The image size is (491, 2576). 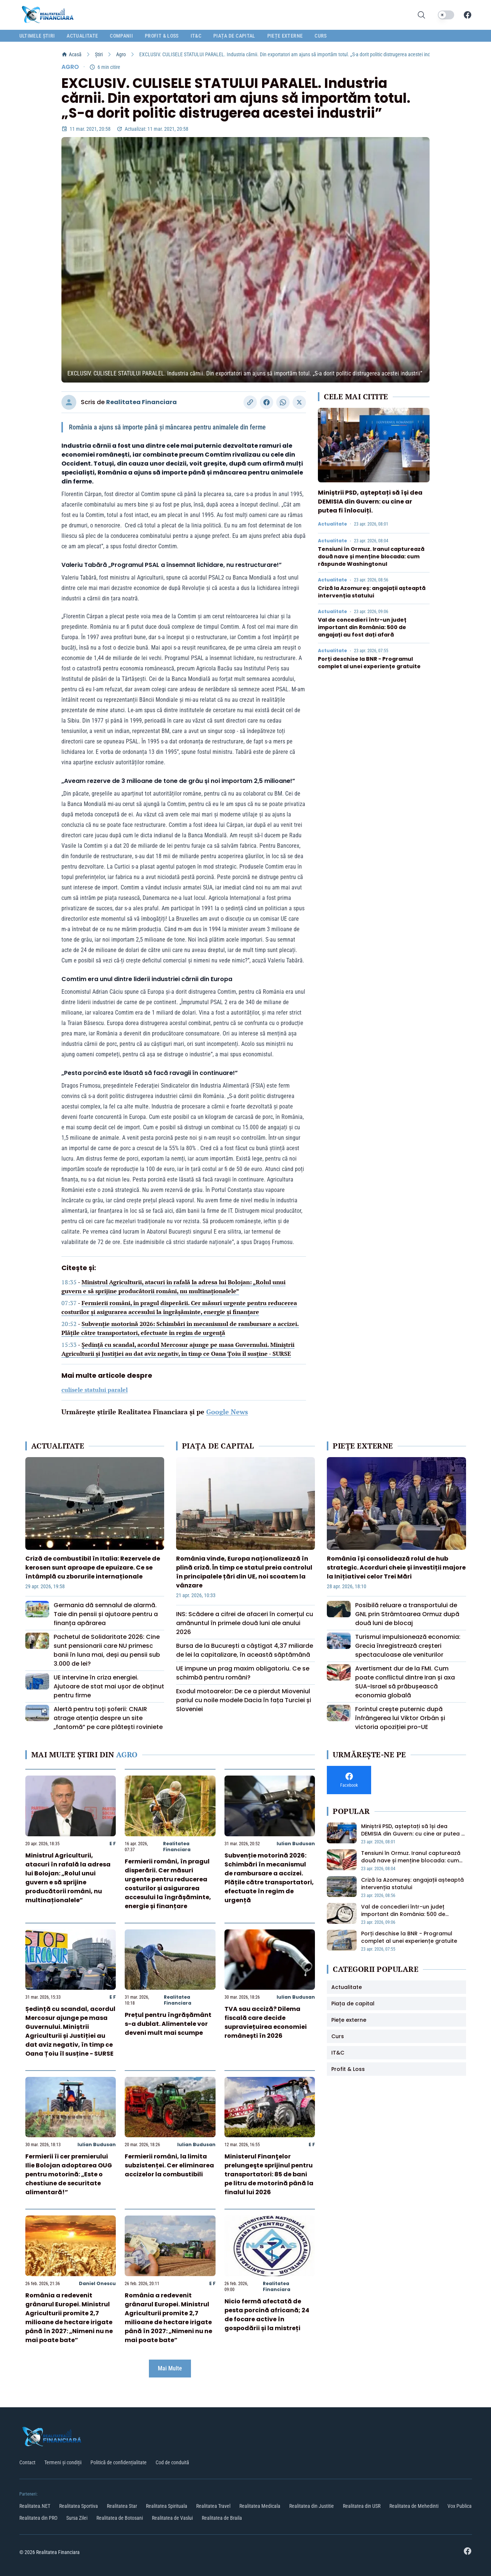 I want to click on Forintul crește puternic după înfrângerea lui Viktor Orbán și victoria opoziției pro-UE, so click(x=400, y=1718).